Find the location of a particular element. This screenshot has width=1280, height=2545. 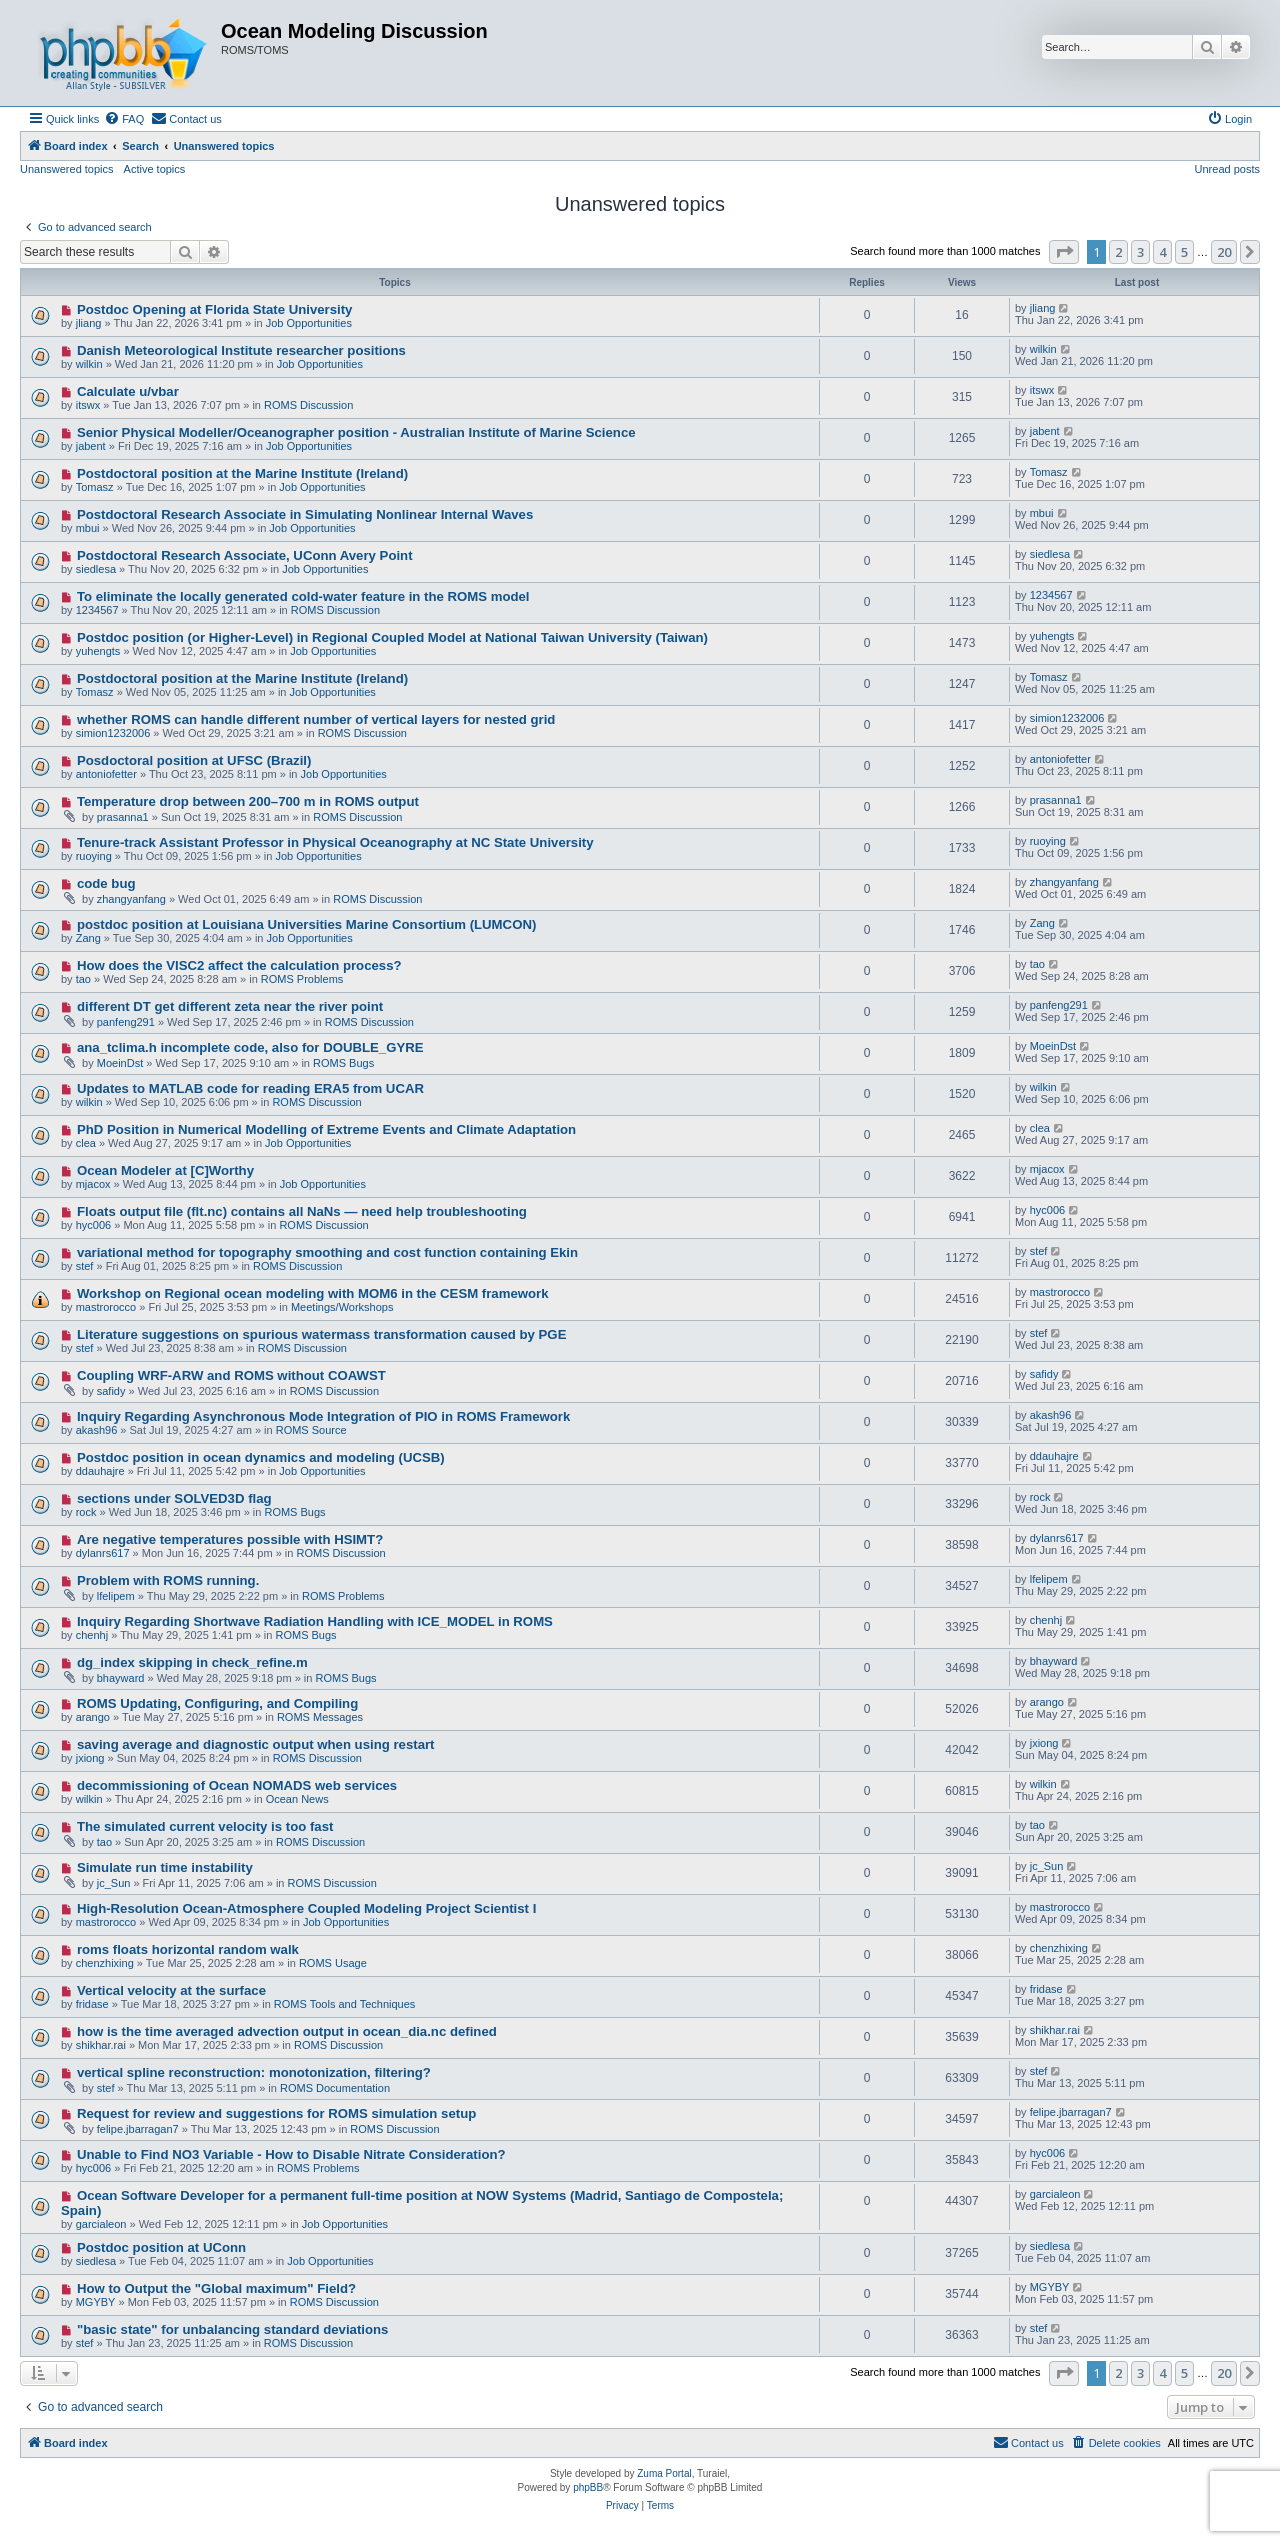

tao is located at coordinates (83, 979).